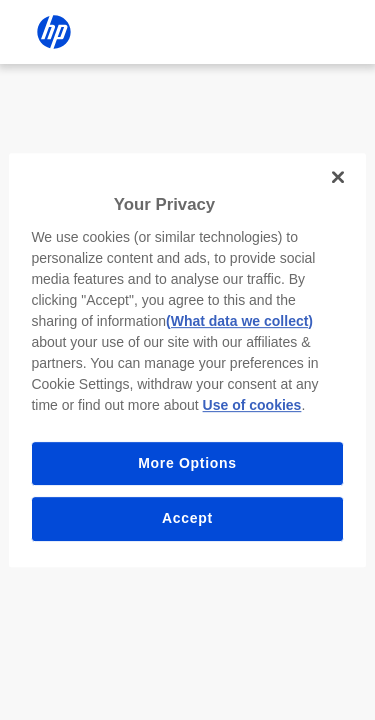 This screenshot has height=720, width=375. What do you see at coordinates (252, 405) in the screenshot?
I see `Use of cookies` at bounding box center [252, 405].